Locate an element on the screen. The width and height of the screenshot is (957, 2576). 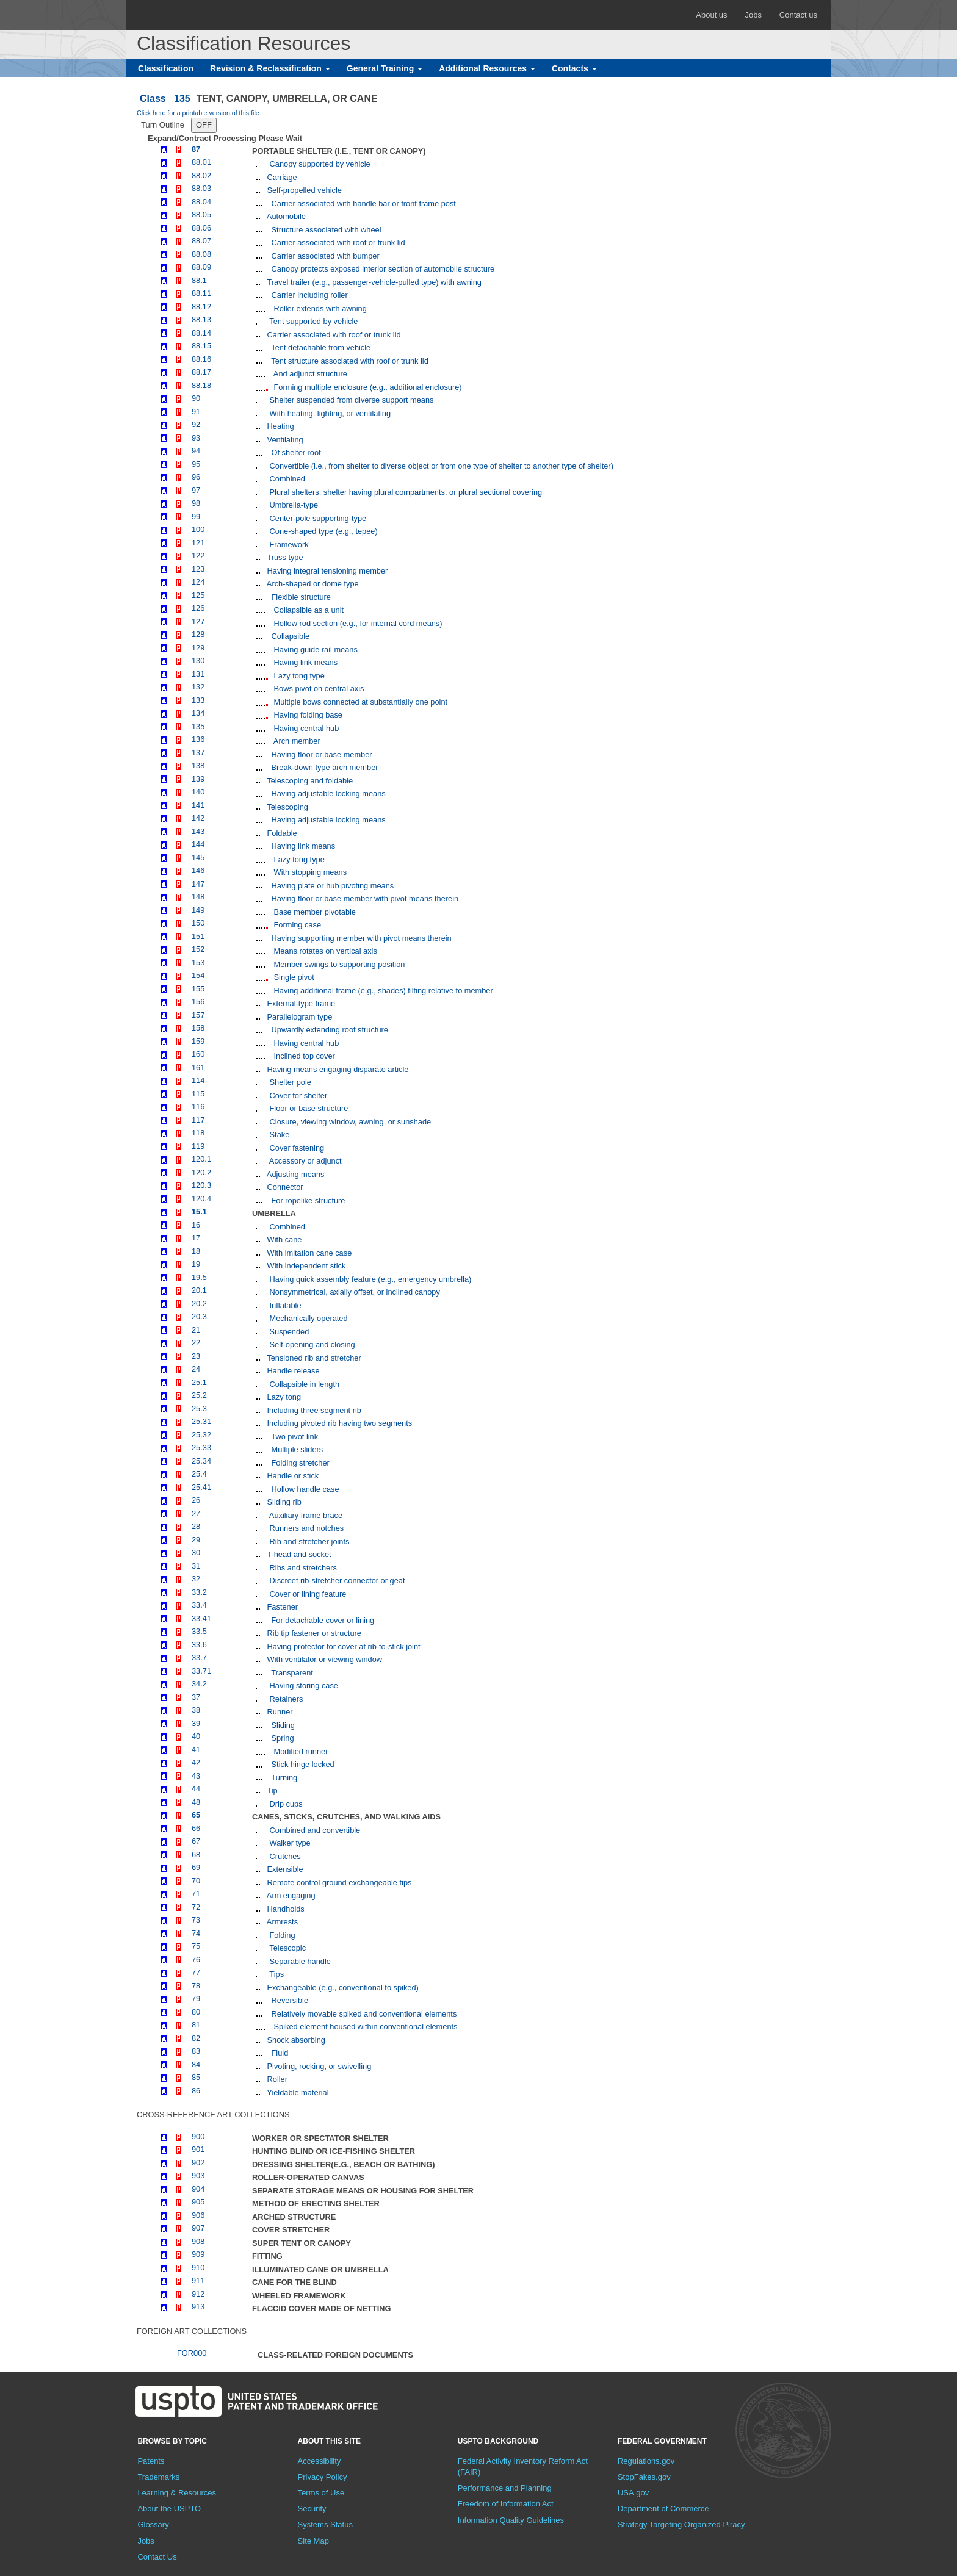
99 is located at coordinates (196, 516).